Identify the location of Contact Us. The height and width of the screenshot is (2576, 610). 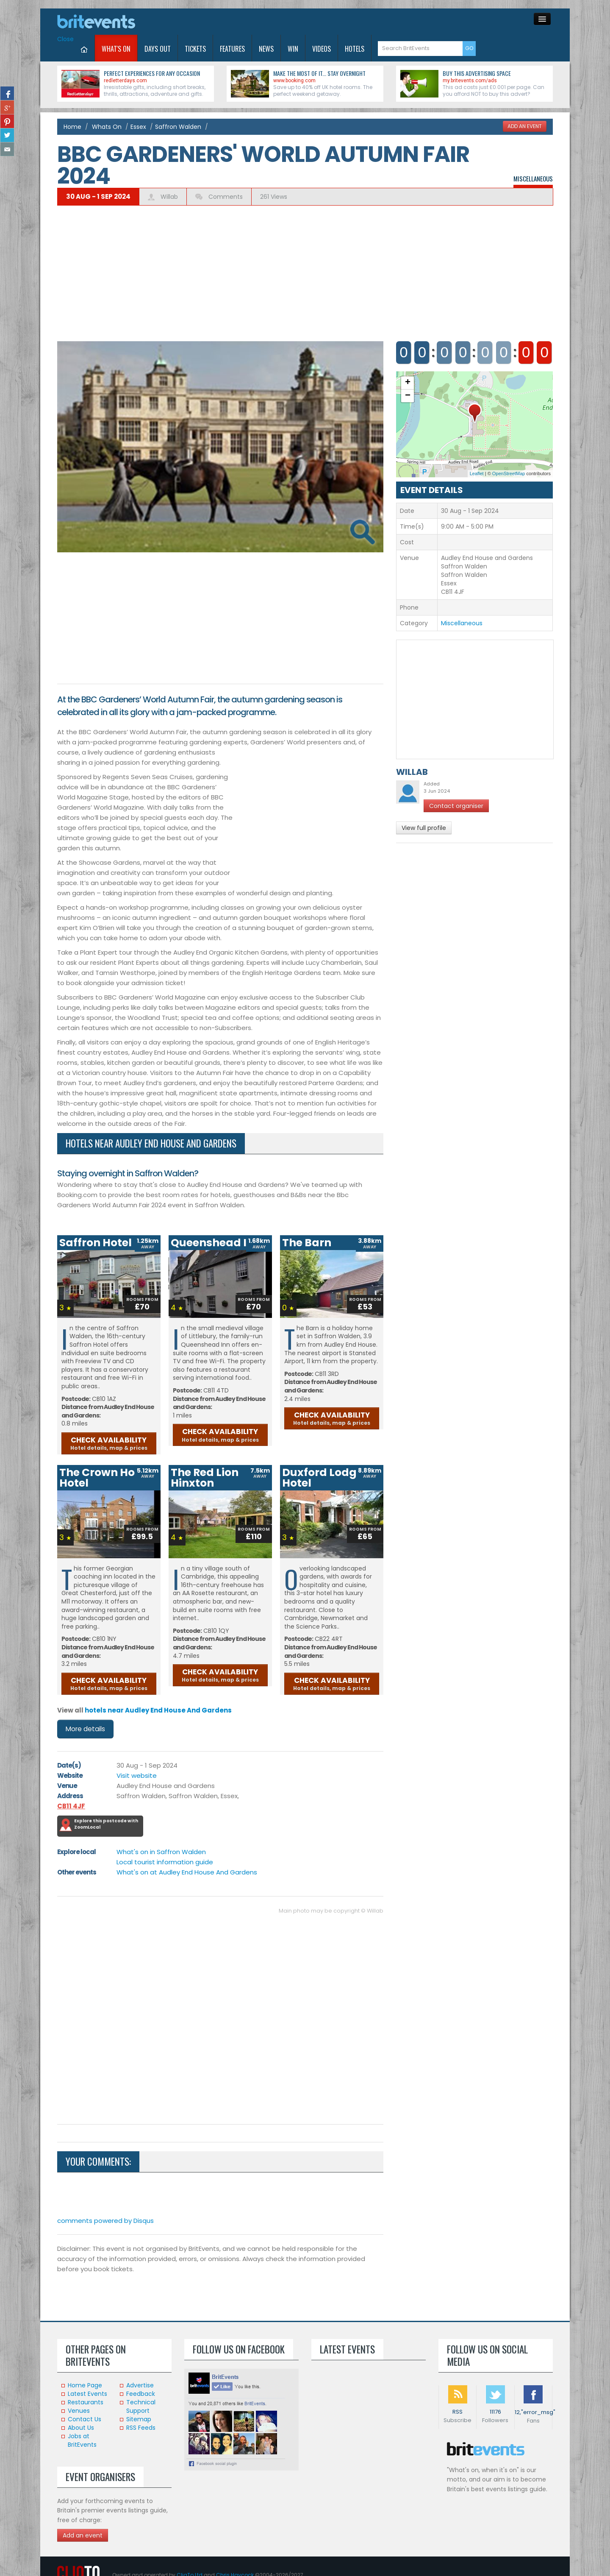
(84, 2419).